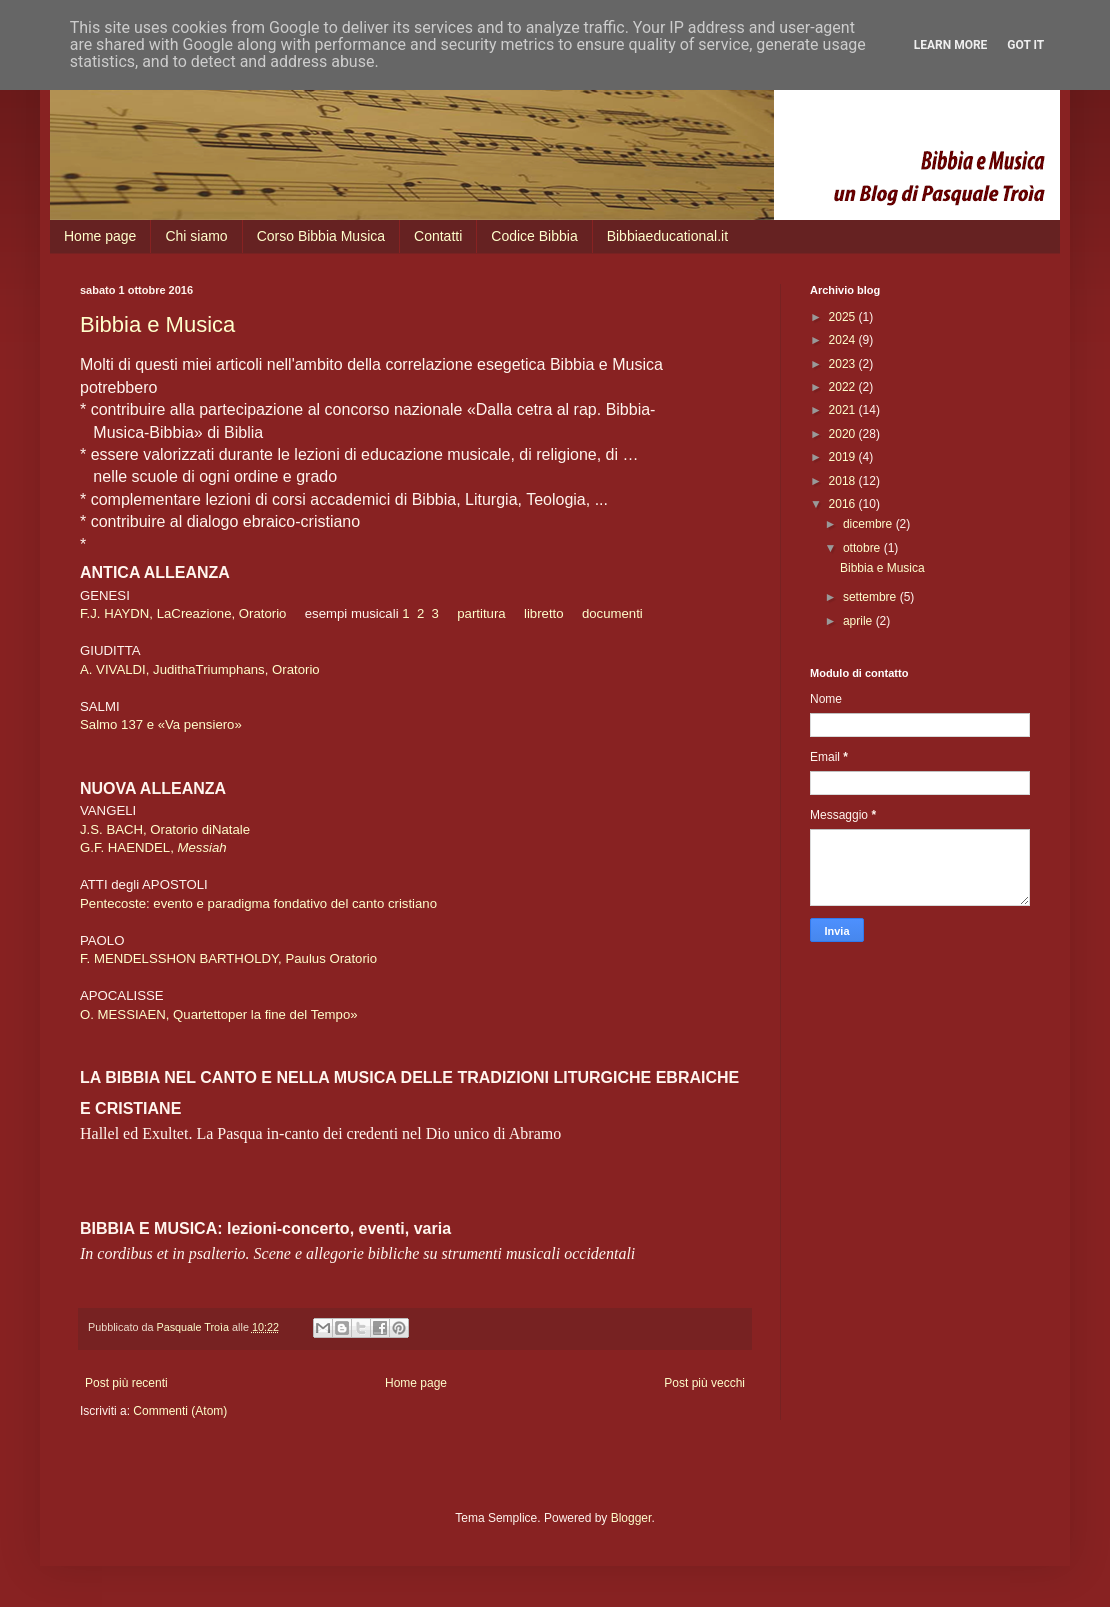 The height and width of the screenshot is (1607, 1110). Describe the element at coordinates (155, 847) in the screenshot. I see `G.F. HAENDEL,` at that location.